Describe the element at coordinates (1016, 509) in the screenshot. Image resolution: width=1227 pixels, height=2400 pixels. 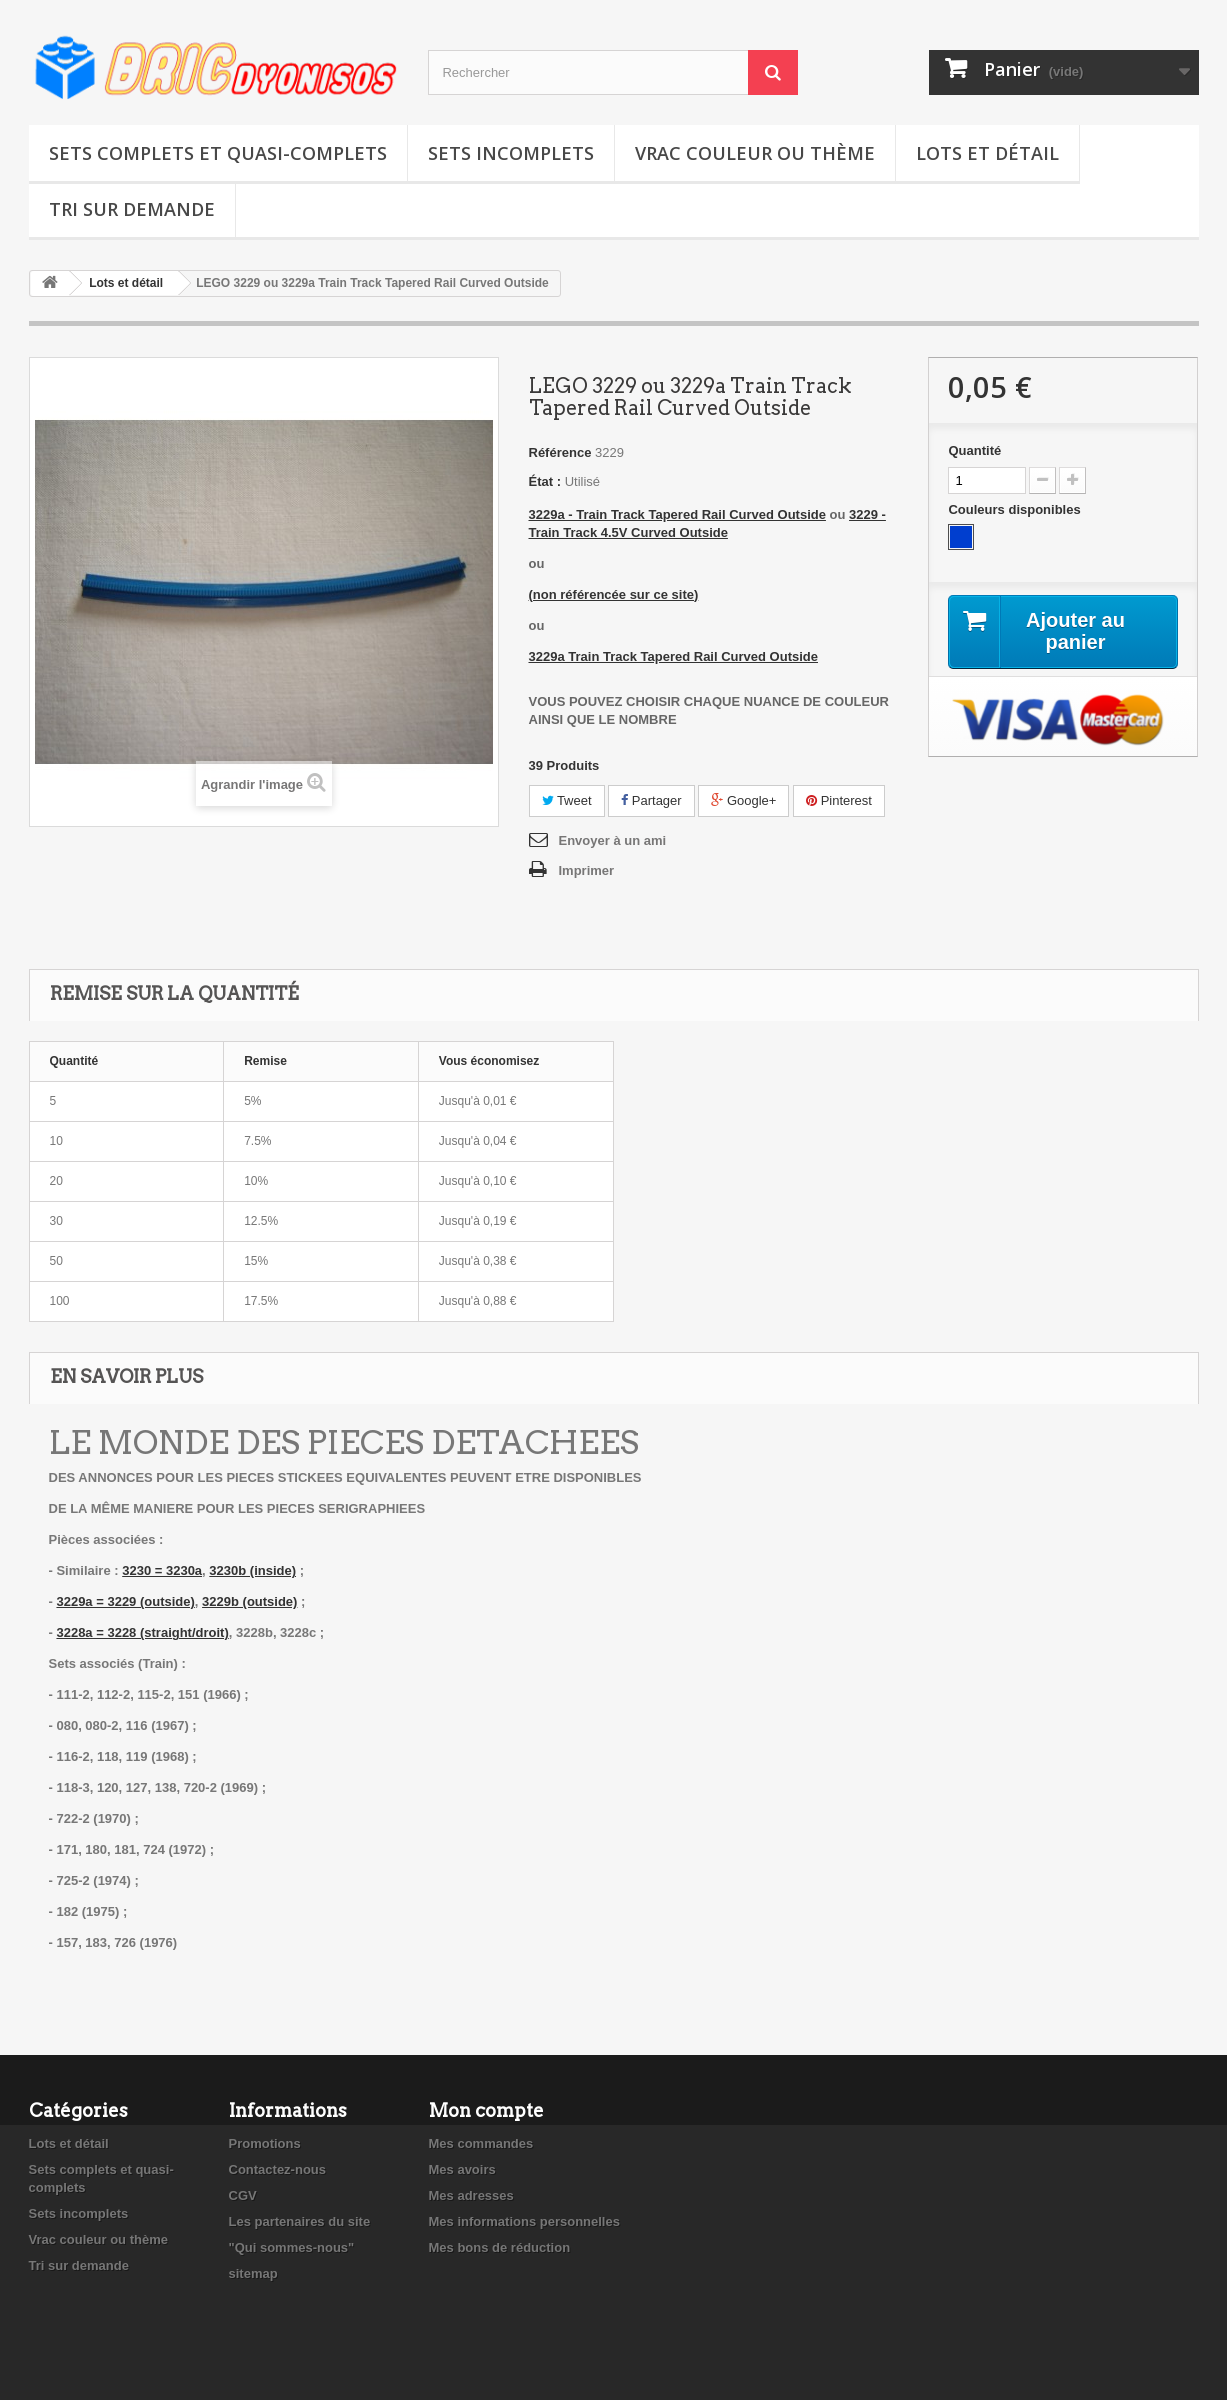
I see `Couleurs disponibles` at that location.